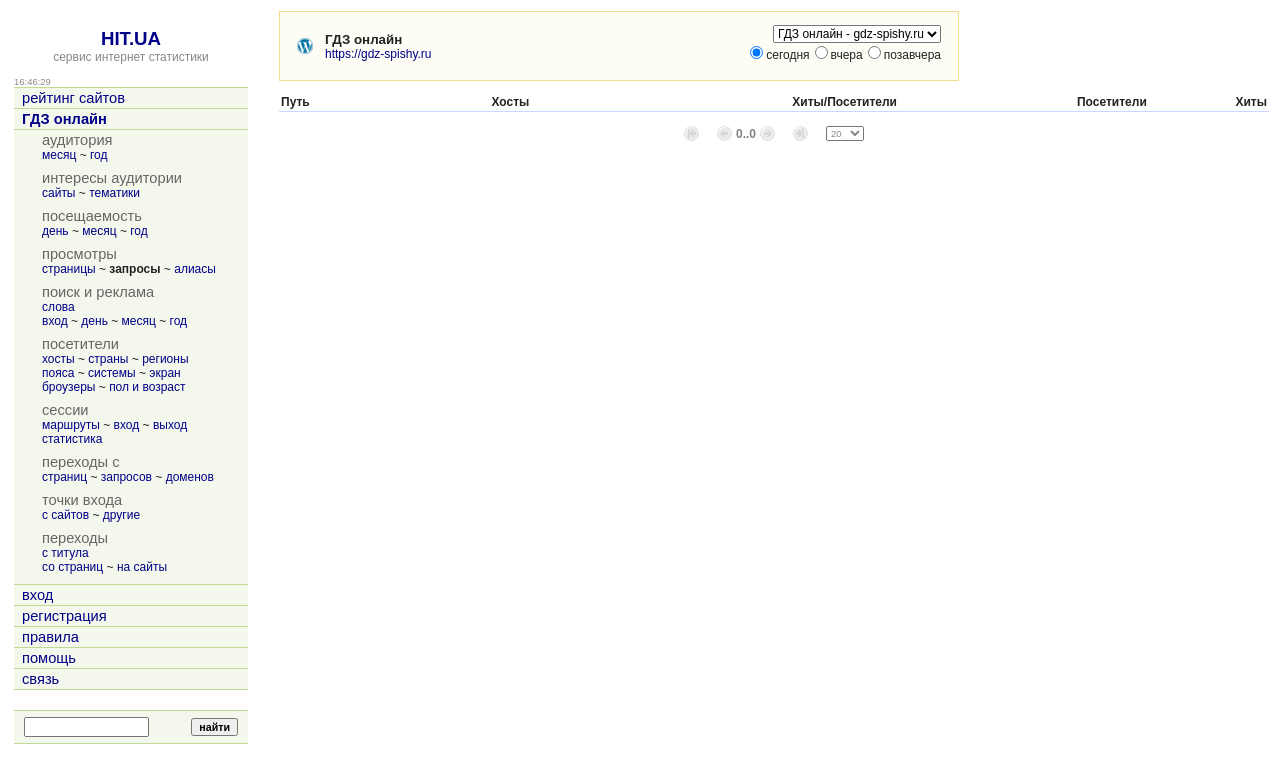 This screenshot has height=777, width=1280. What do you see at coordinates (99, 155) in the screenshot?
I see `год` at bounding box center [99, 155].